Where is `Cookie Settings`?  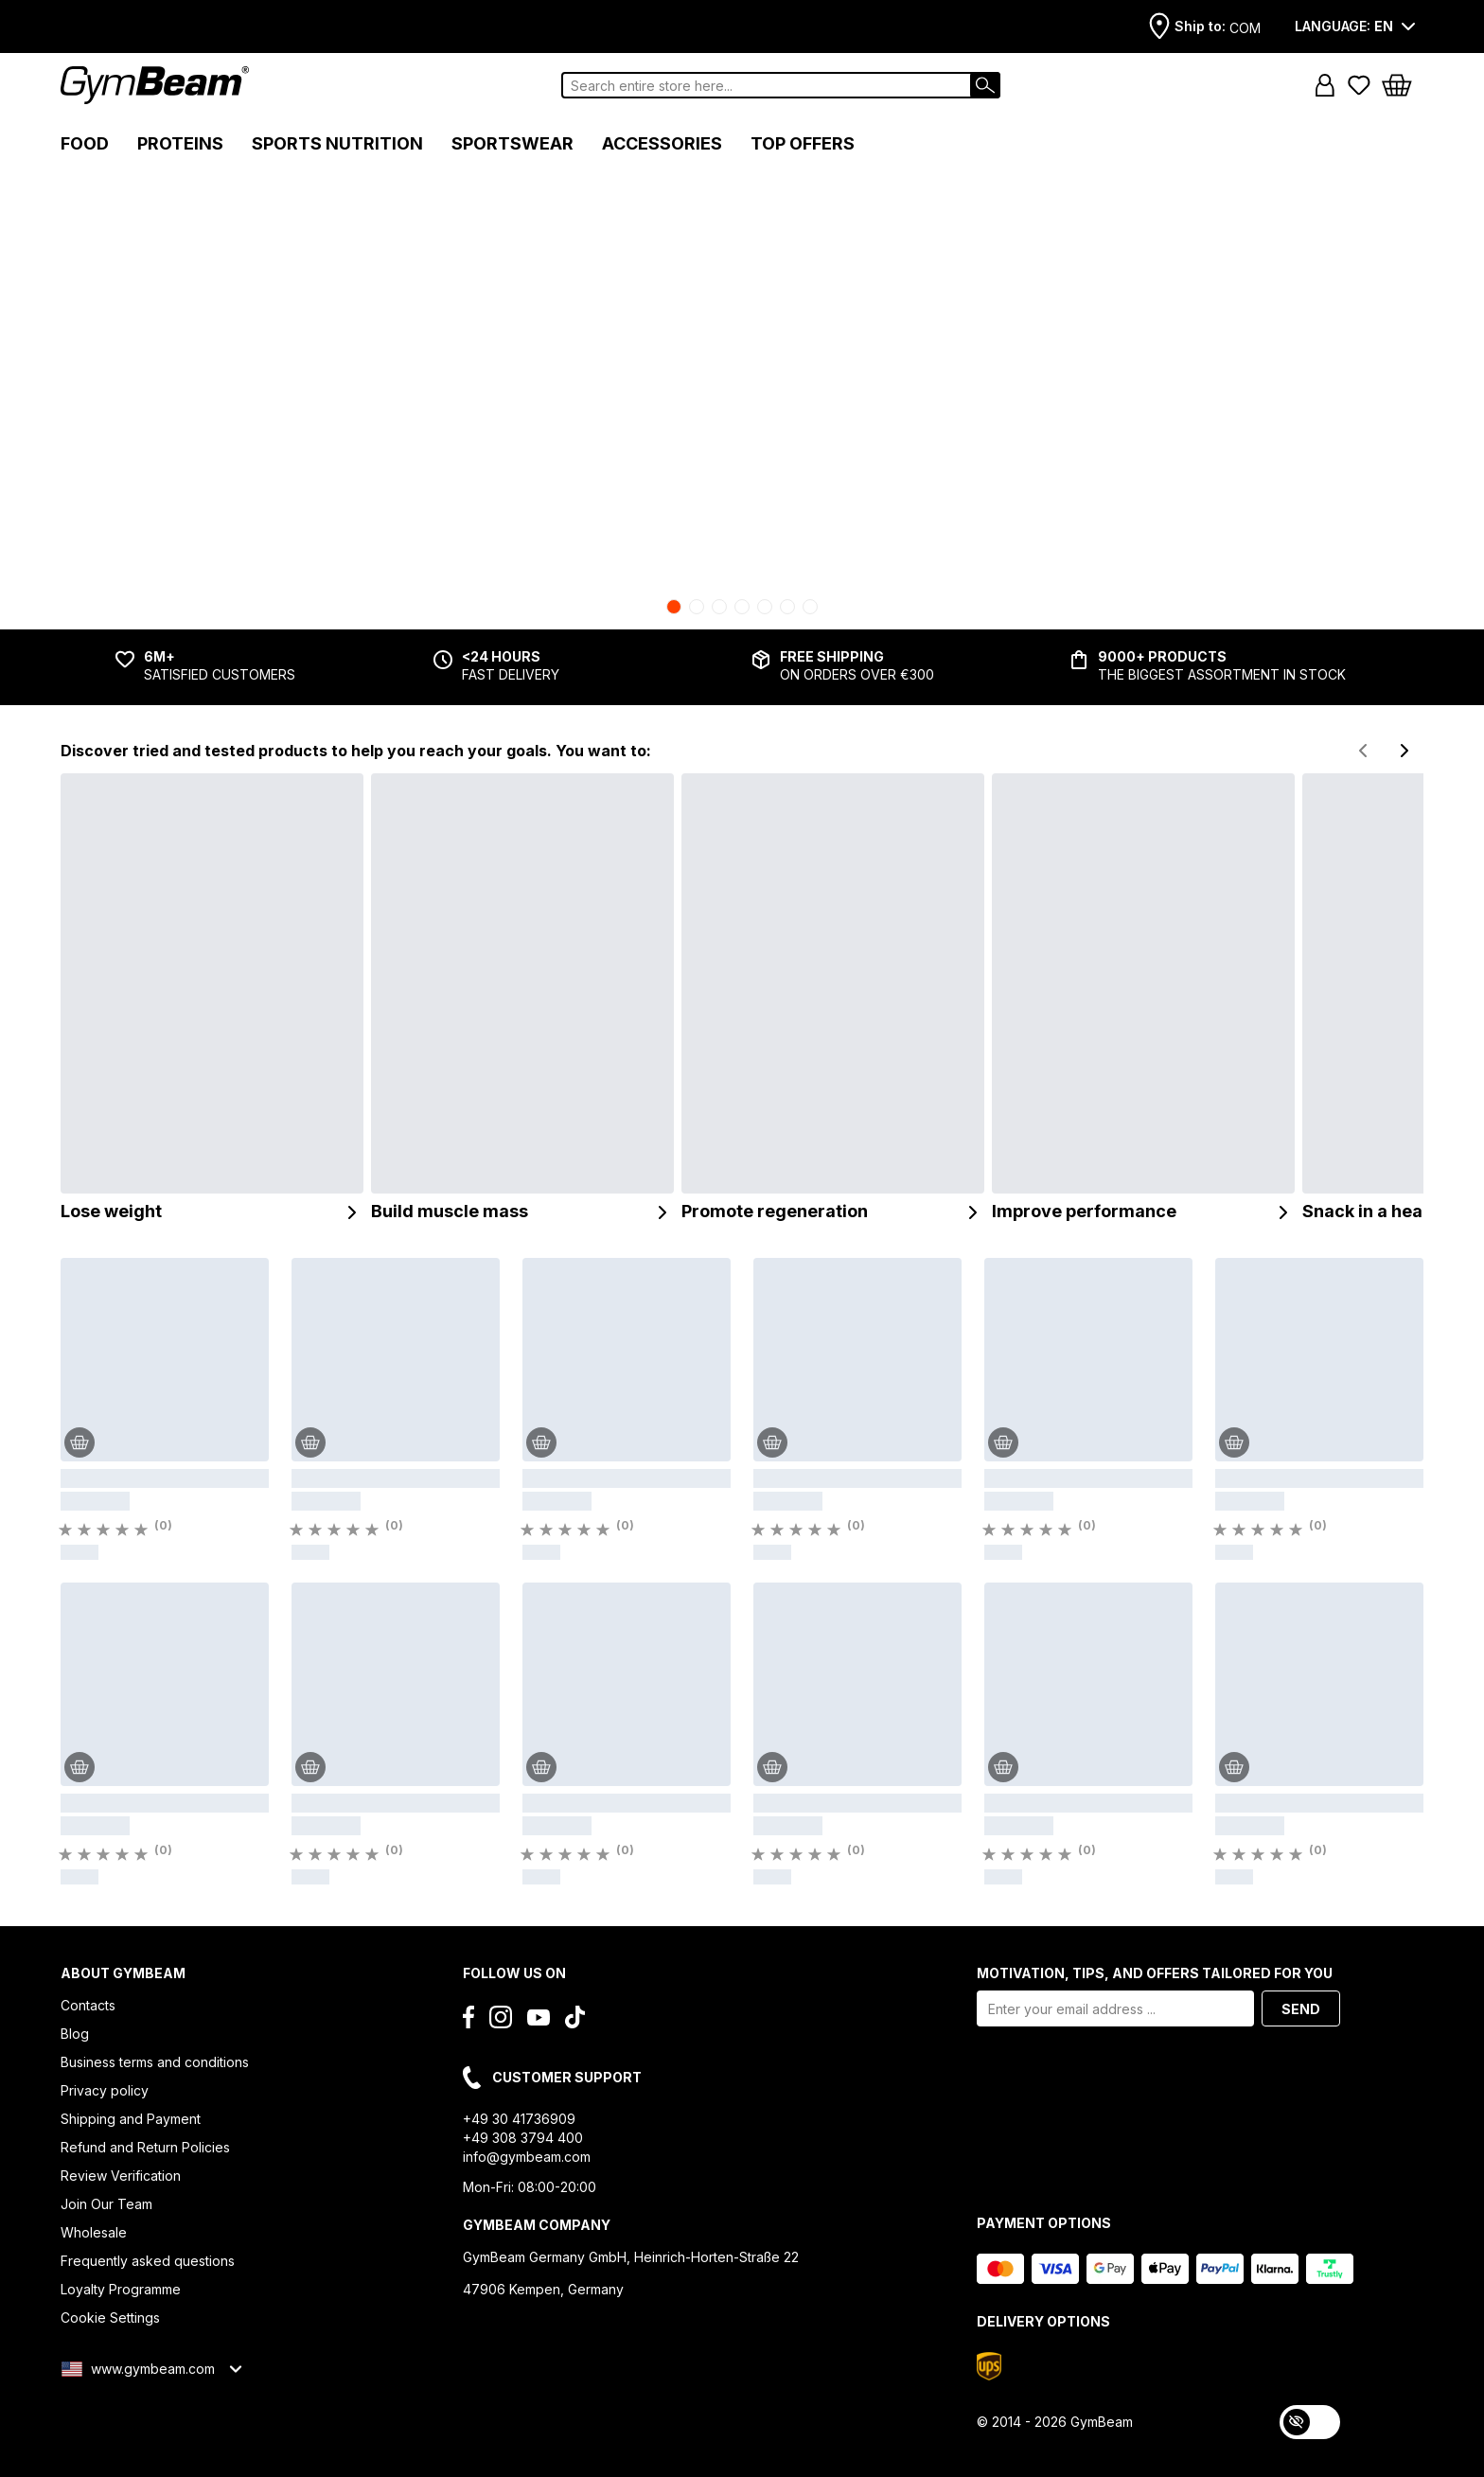
Cookie Settings is located at coordinates (110, 2317).